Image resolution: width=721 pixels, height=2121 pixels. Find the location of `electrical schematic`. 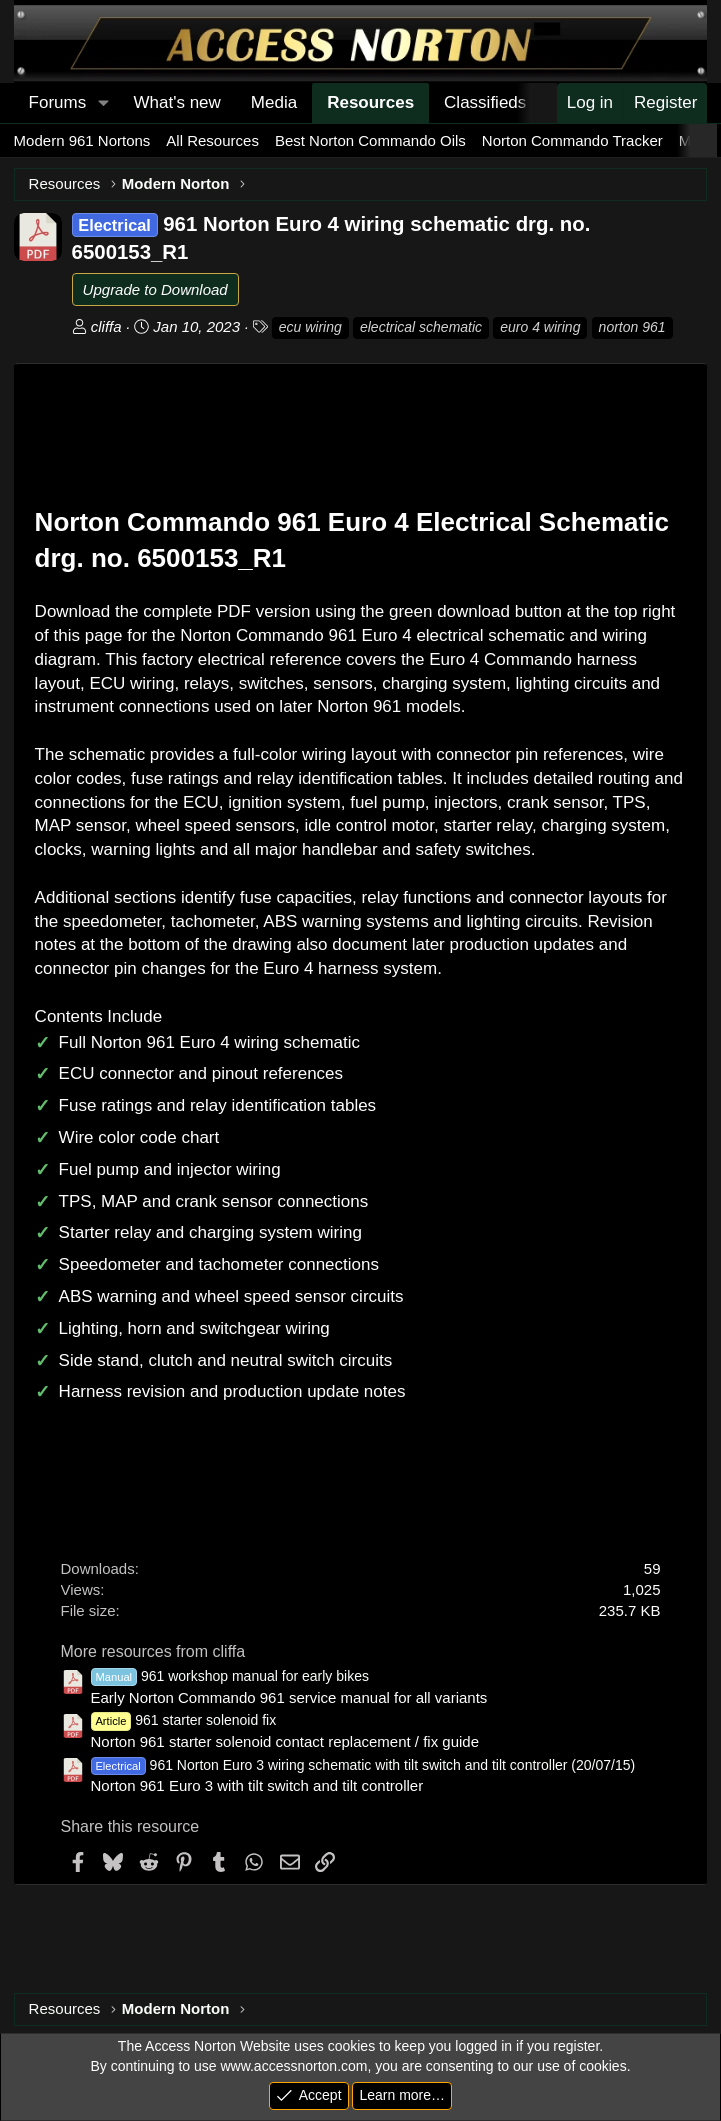

electrical schematic is located at coordinates (421, 327).